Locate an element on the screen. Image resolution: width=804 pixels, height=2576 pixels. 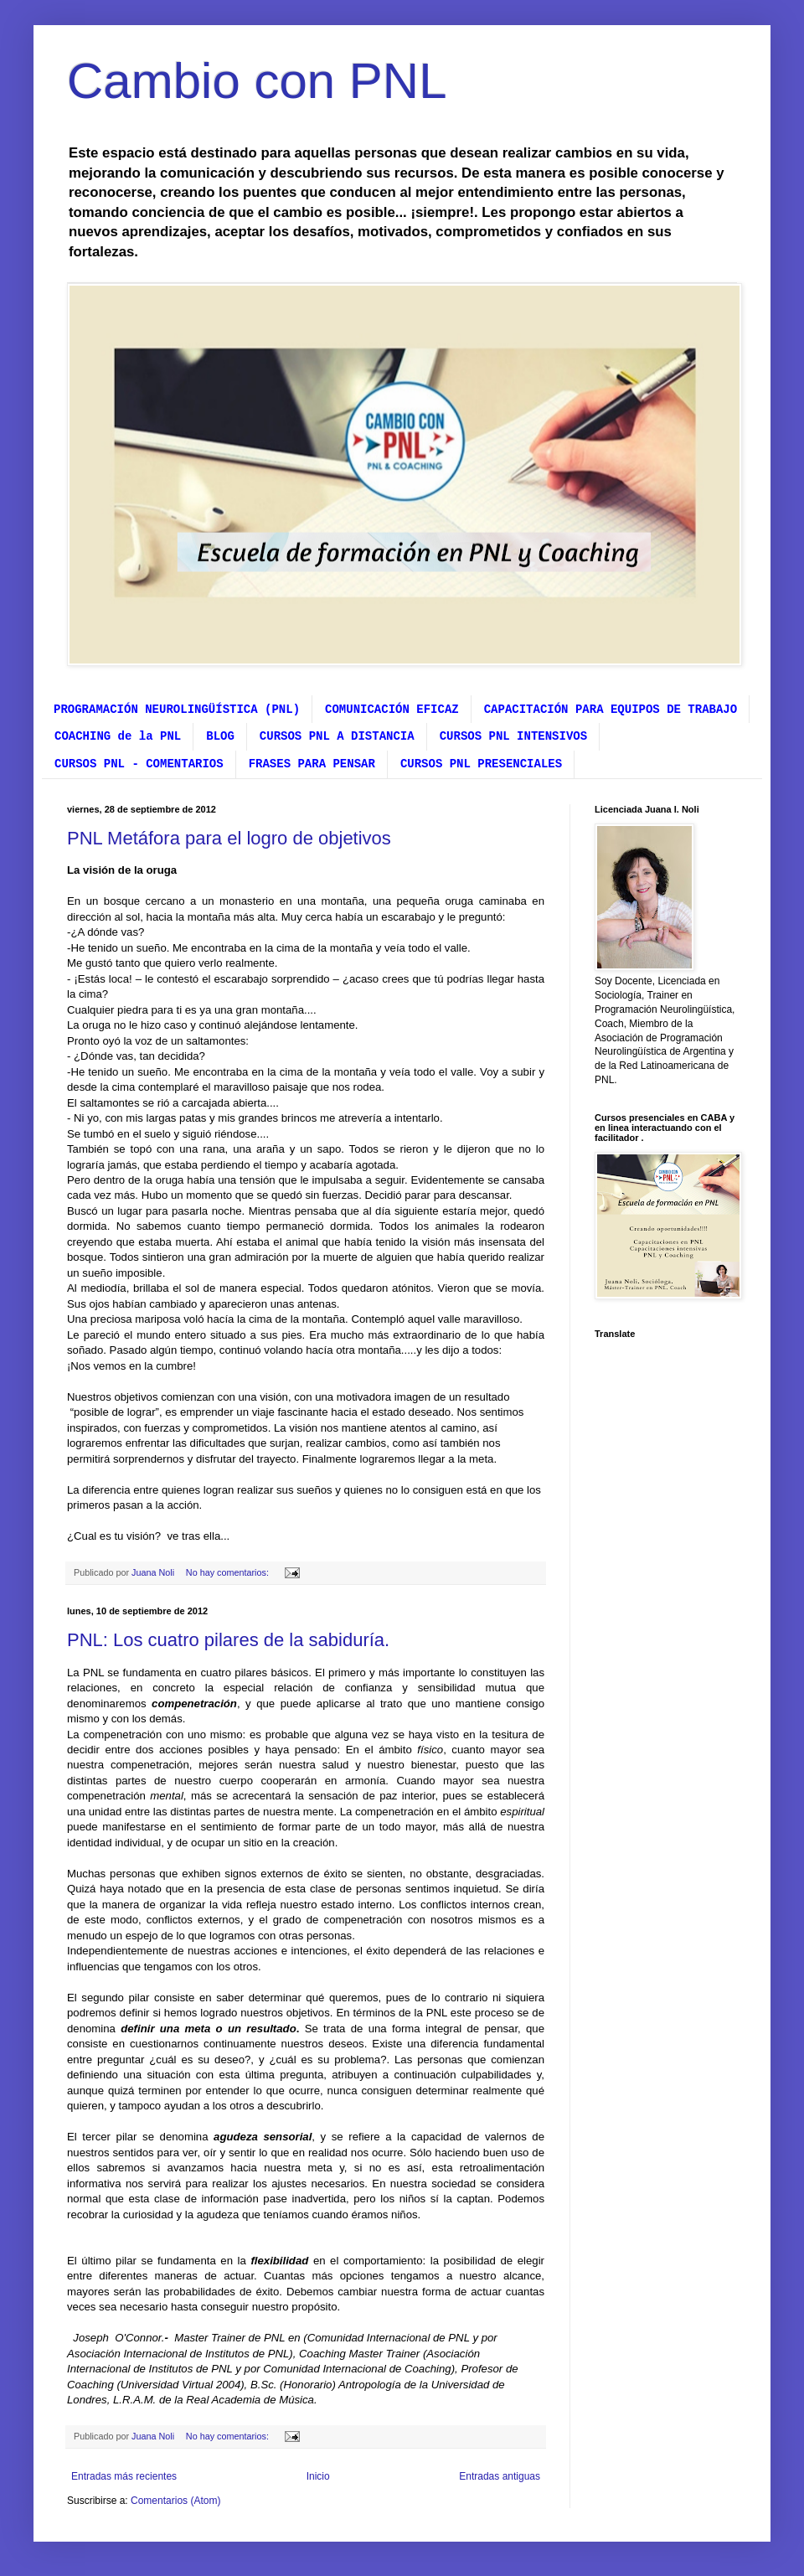
CURSOS PNL PRESENCIALES is located at coordinates (481, 764).